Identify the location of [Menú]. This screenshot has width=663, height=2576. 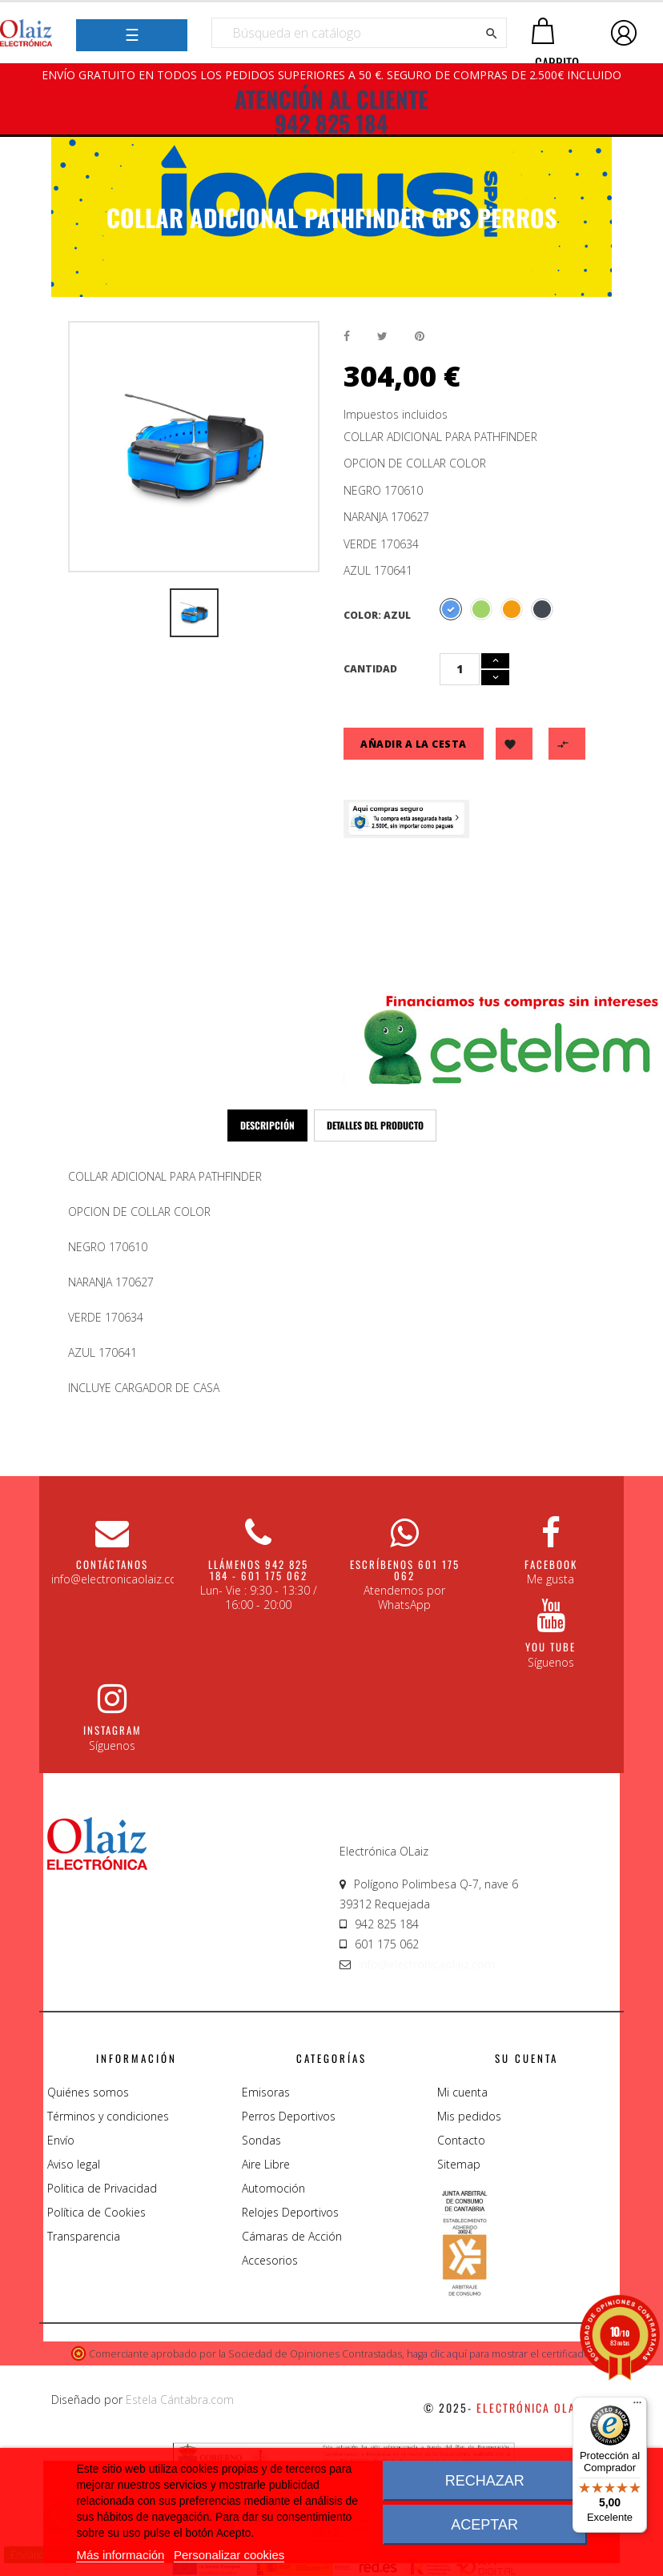
(637, 2406).